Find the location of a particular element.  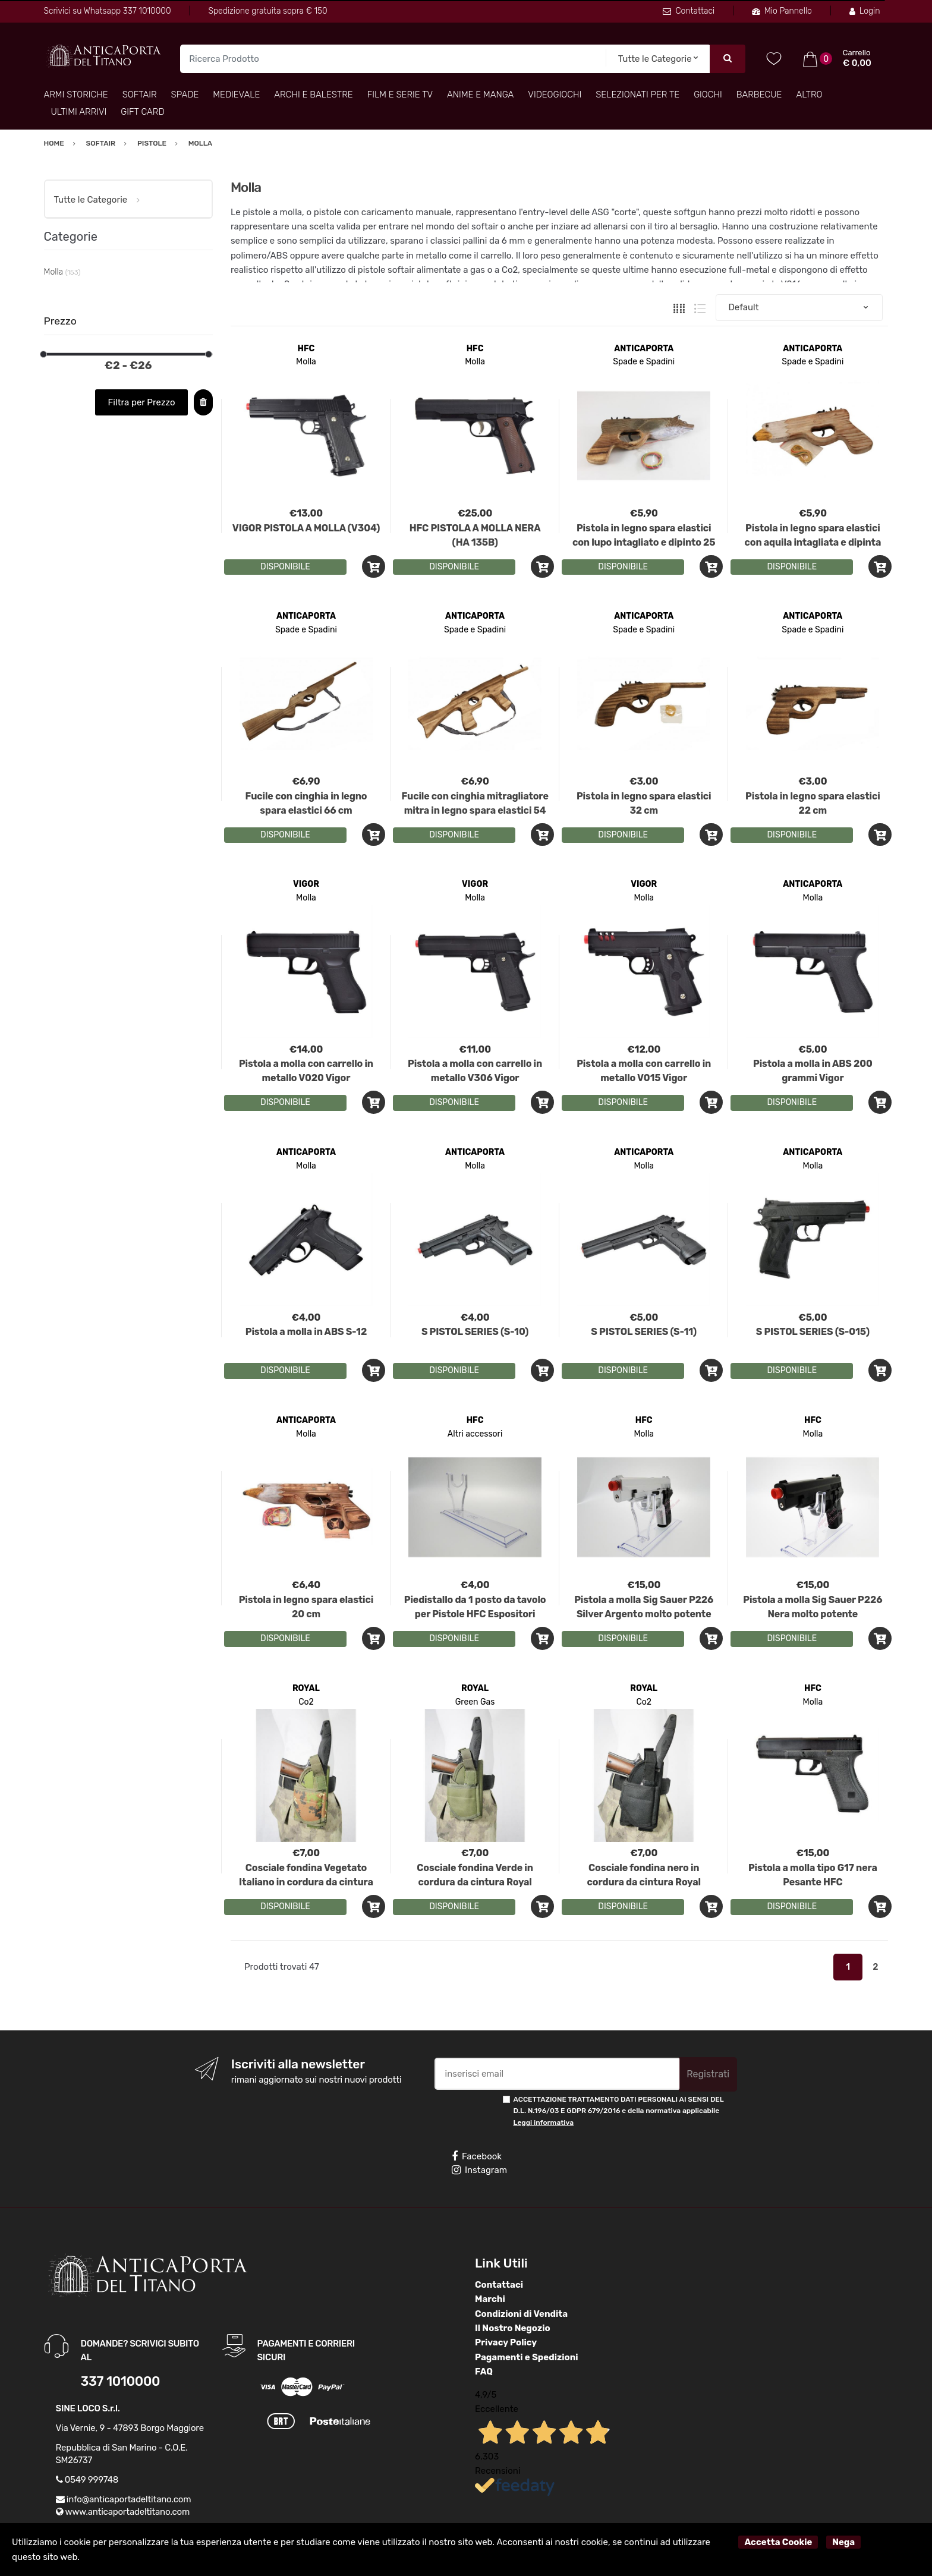

Green Gas is located at coordinates (475, 1702).